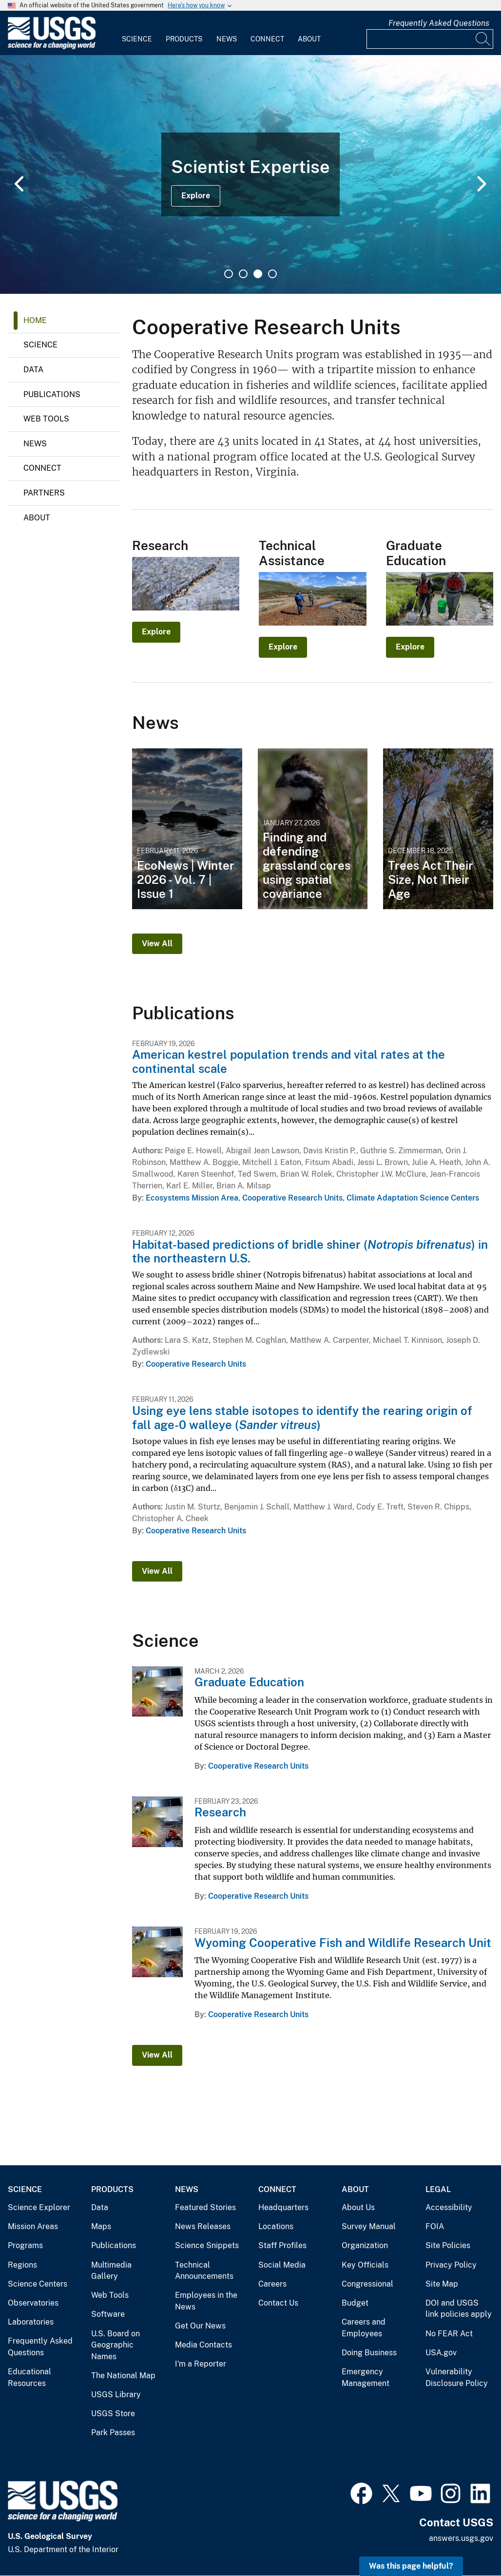  What do you see at coordinates (113, 2413) in the screenshot?
I see `USGS Store` at bounding box center [113, 2413].